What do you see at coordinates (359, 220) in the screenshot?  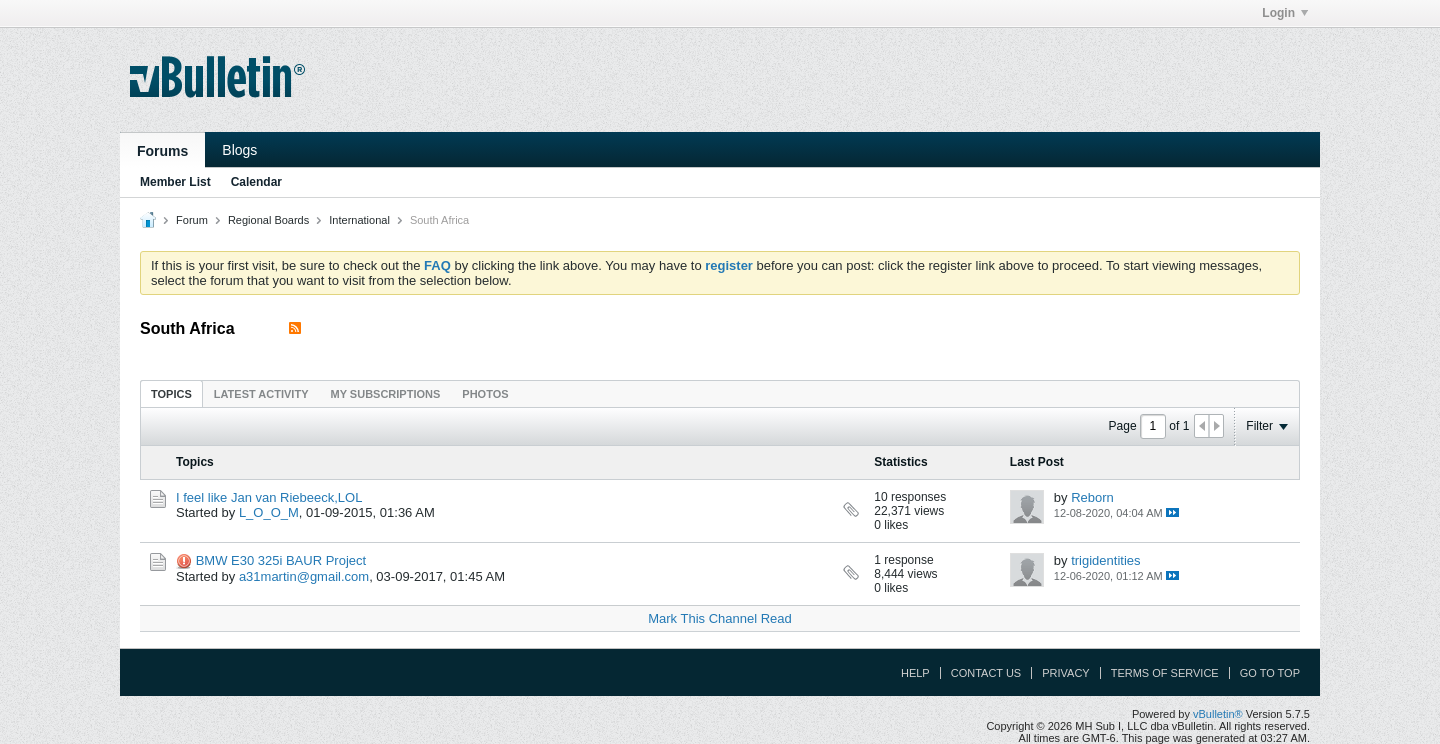 I see `International` at bounding box center [359, 220].